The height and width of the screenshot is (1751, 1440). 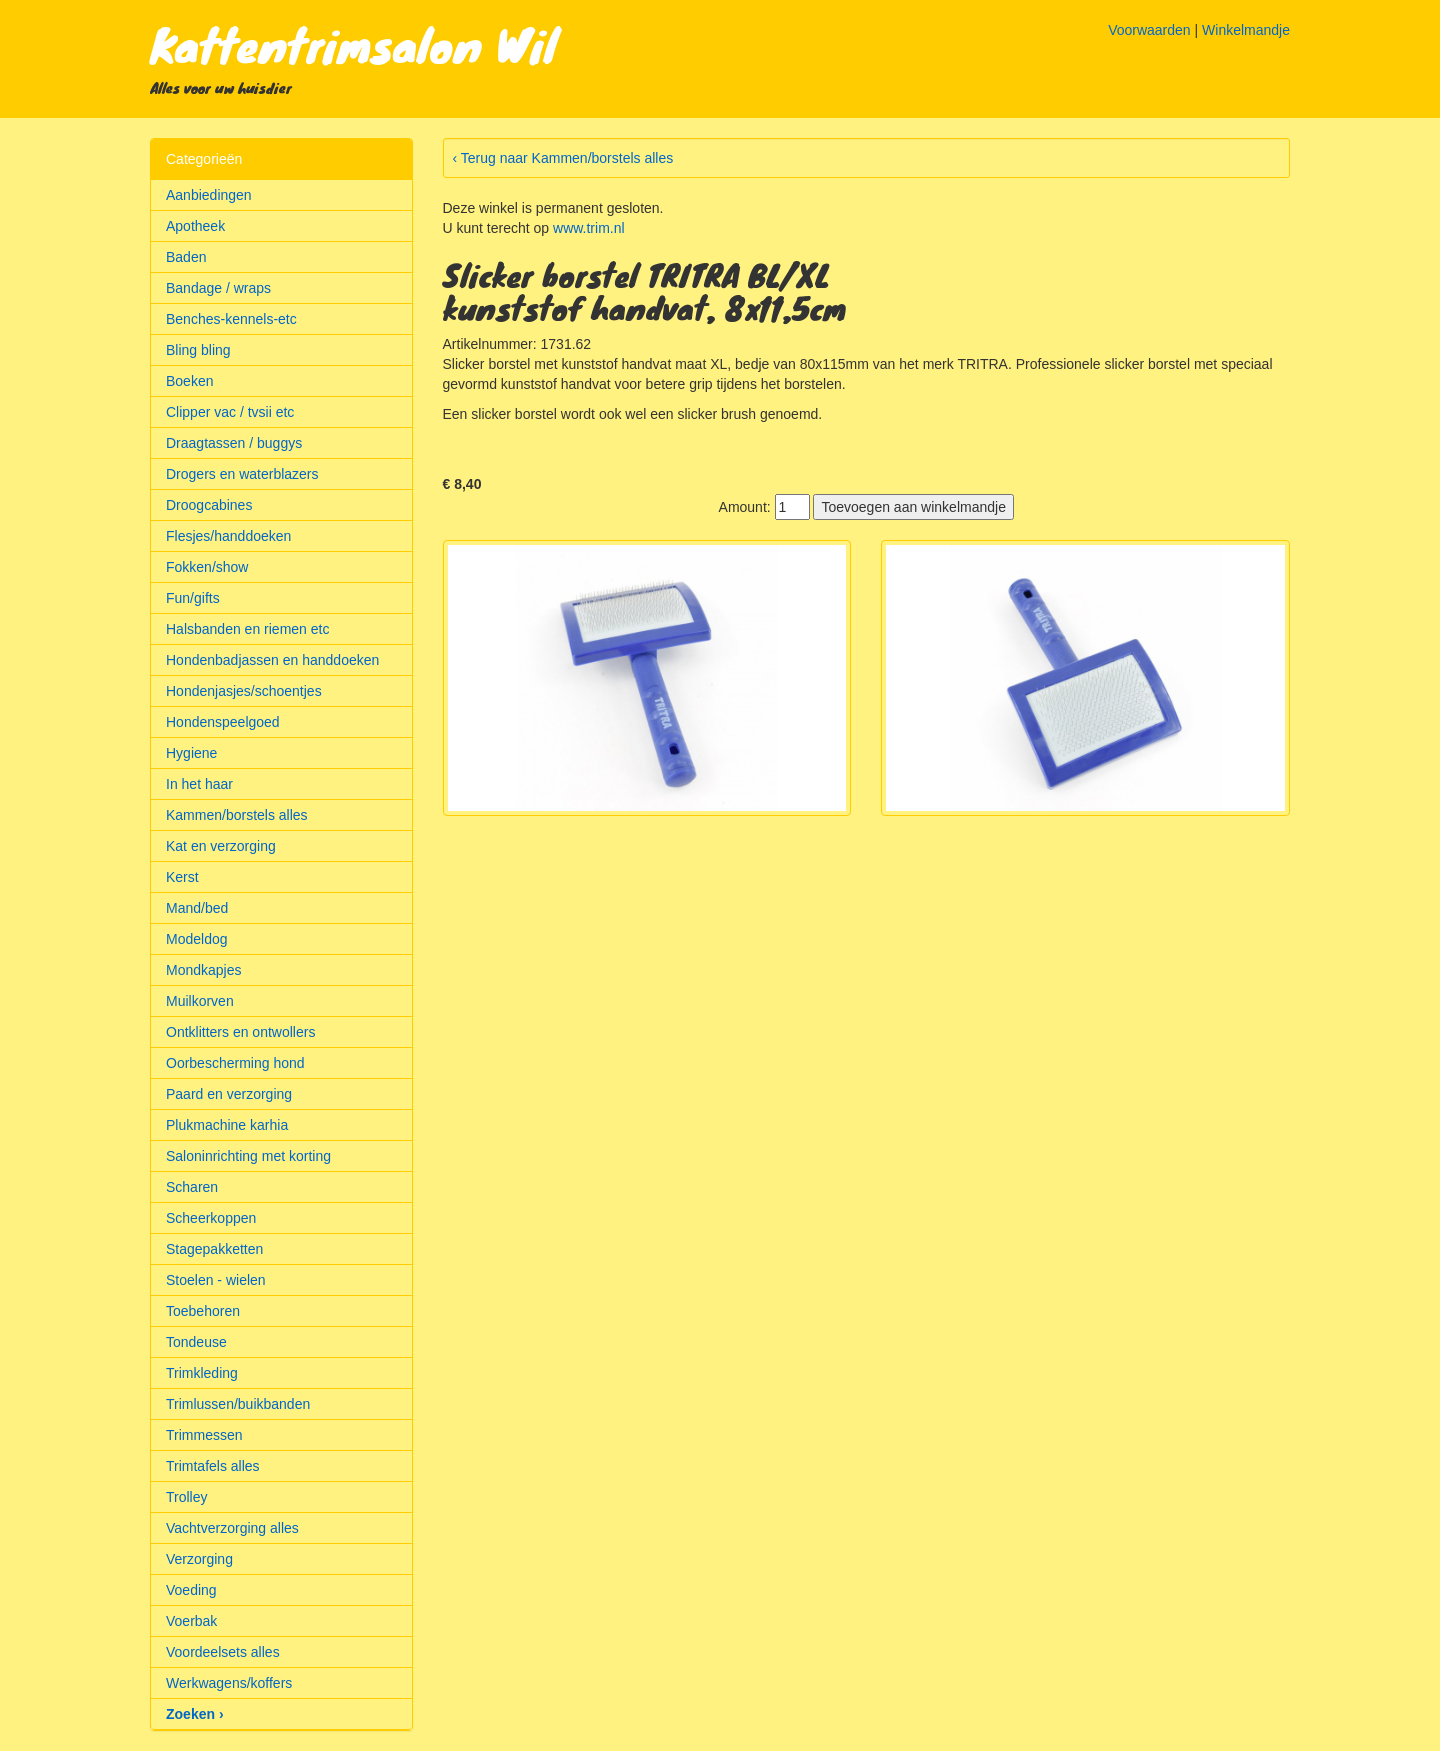 I want to click on Kattentrimsalon Wil, so click(x=353, y=44).